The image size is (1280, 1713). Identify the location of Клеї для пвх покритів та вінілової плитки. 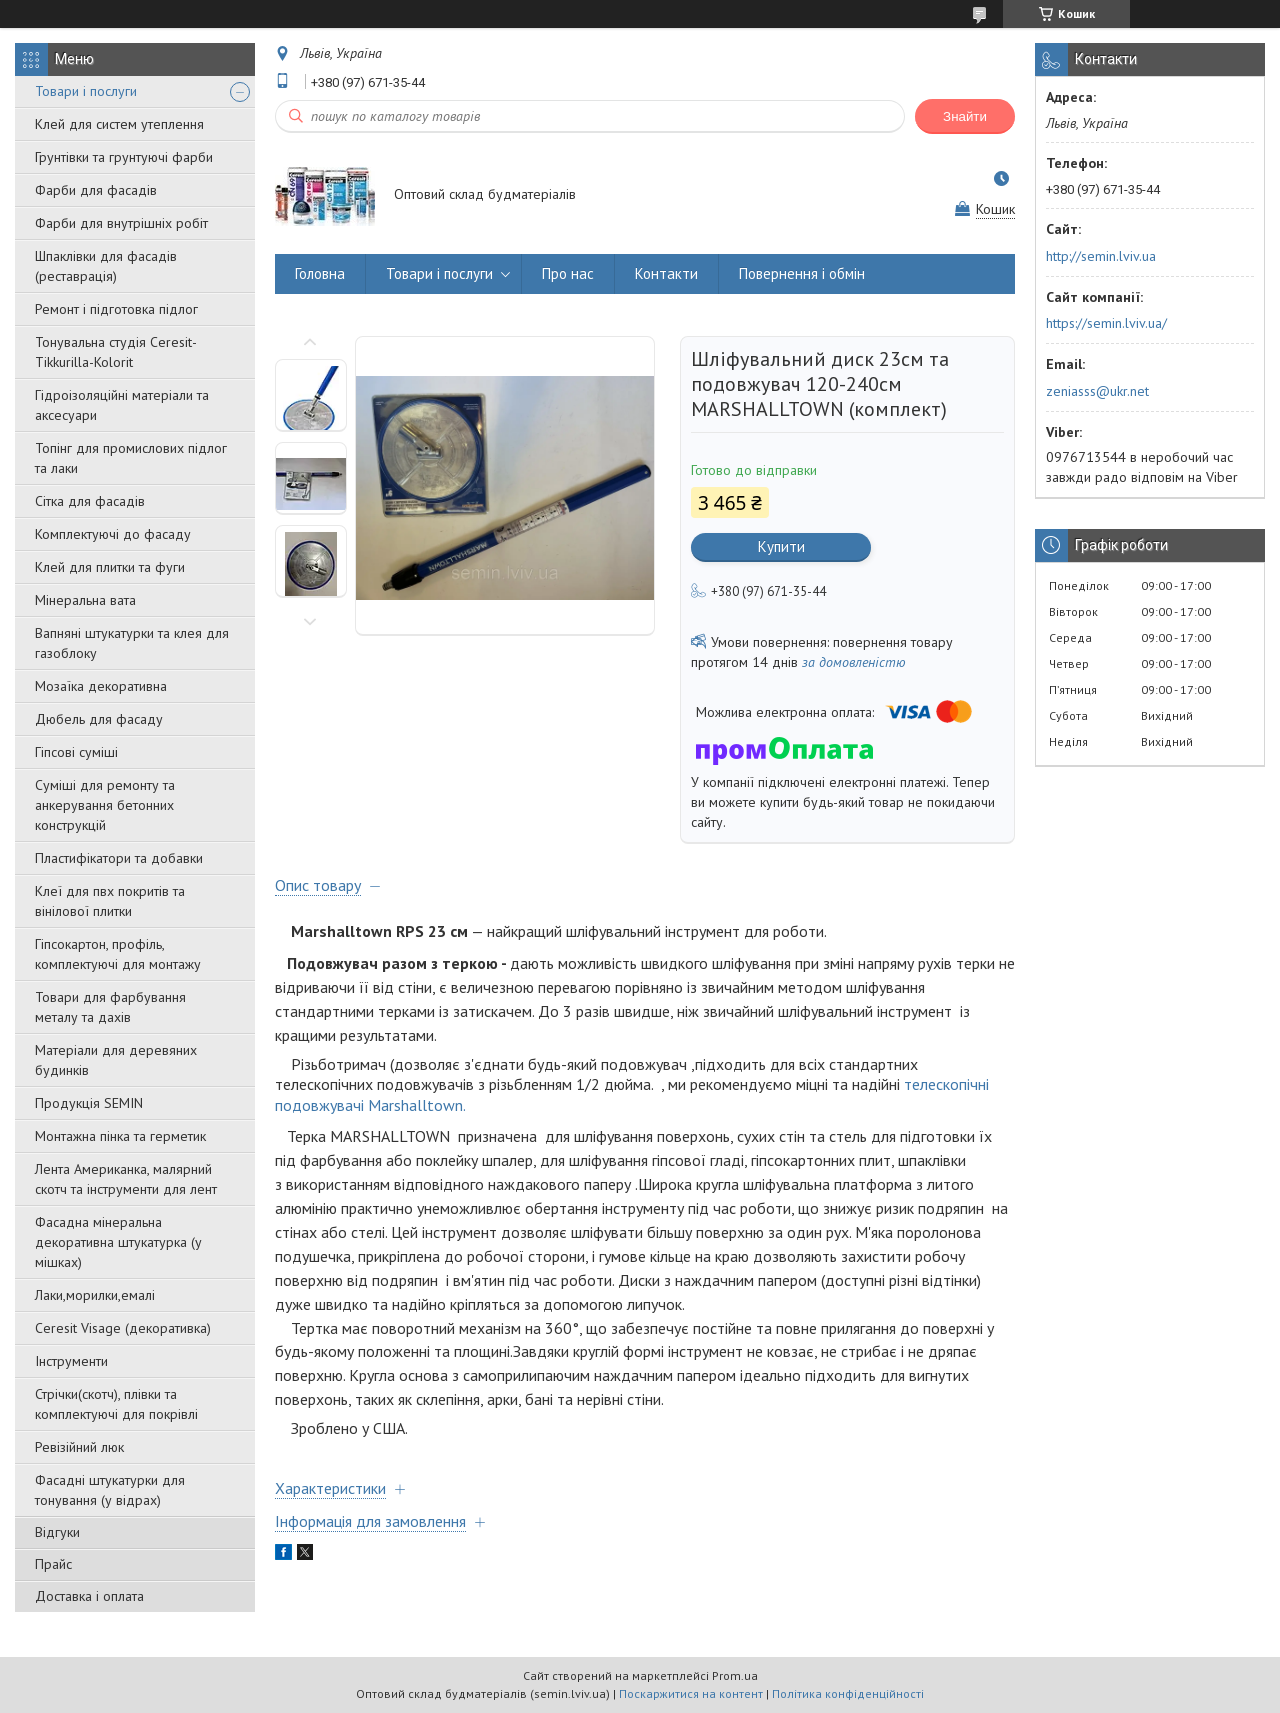
(110, 901).